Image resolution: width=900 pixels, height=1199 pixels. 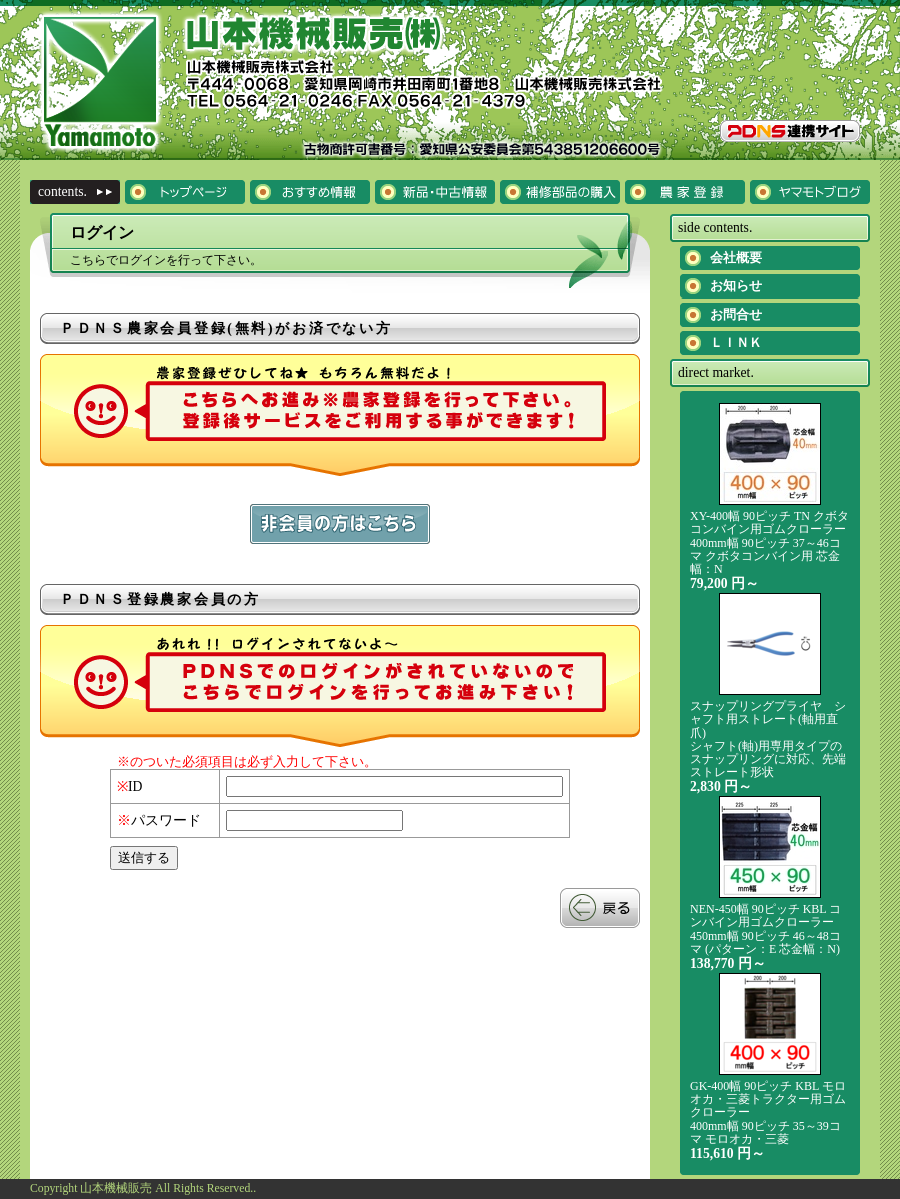 I want to click on お知らせ, so click(x=736, y=285).